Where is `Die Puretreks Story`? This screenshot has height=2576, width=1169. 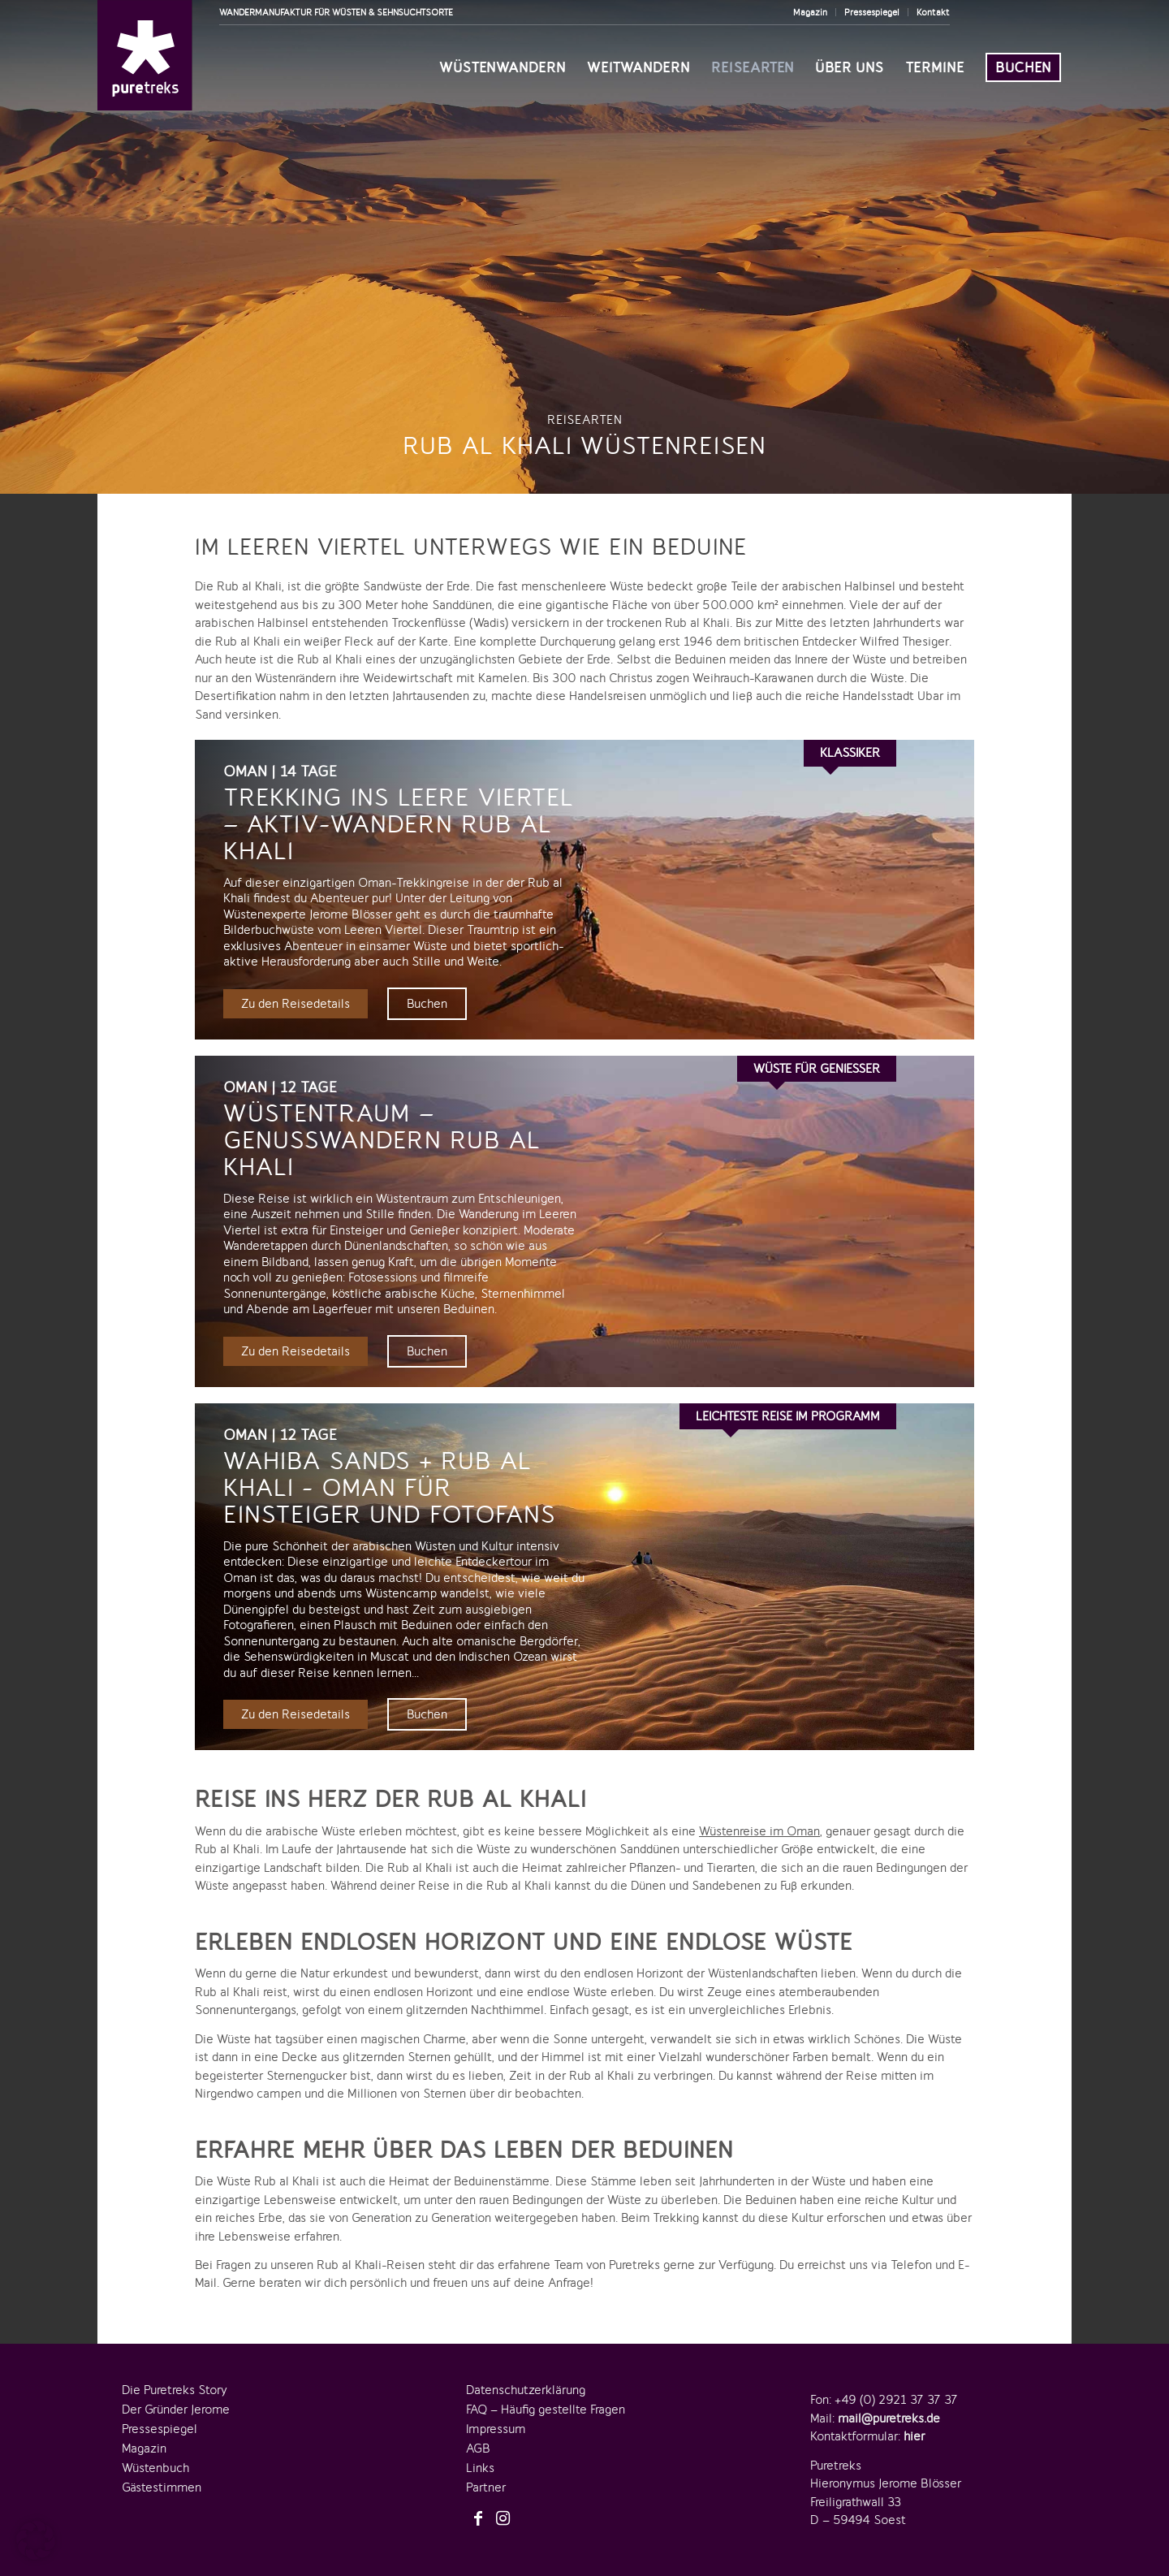
Die Puretreks Story is located at coordinates (174, 2378).